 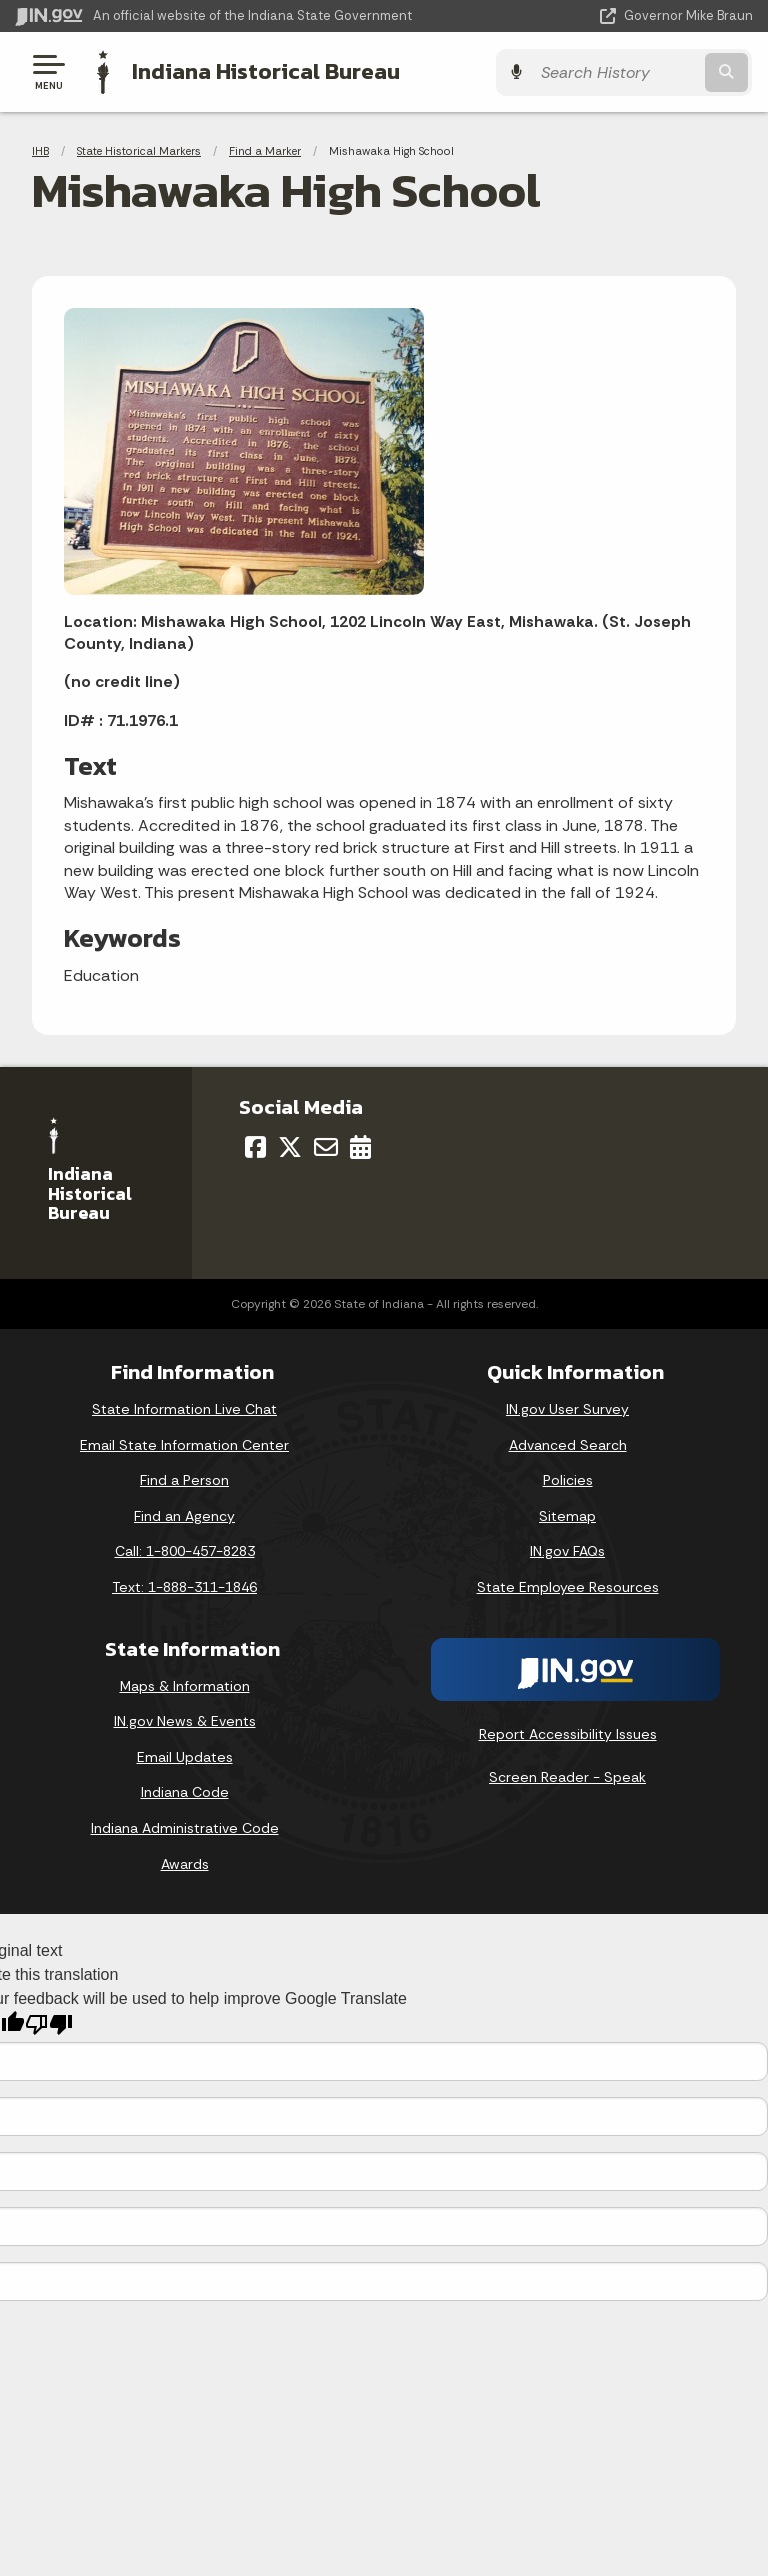 What do you see at coordinates (184, 1408) in the screenshot?
I see `State Information Live Chat` at bounding box center [184, 1408].